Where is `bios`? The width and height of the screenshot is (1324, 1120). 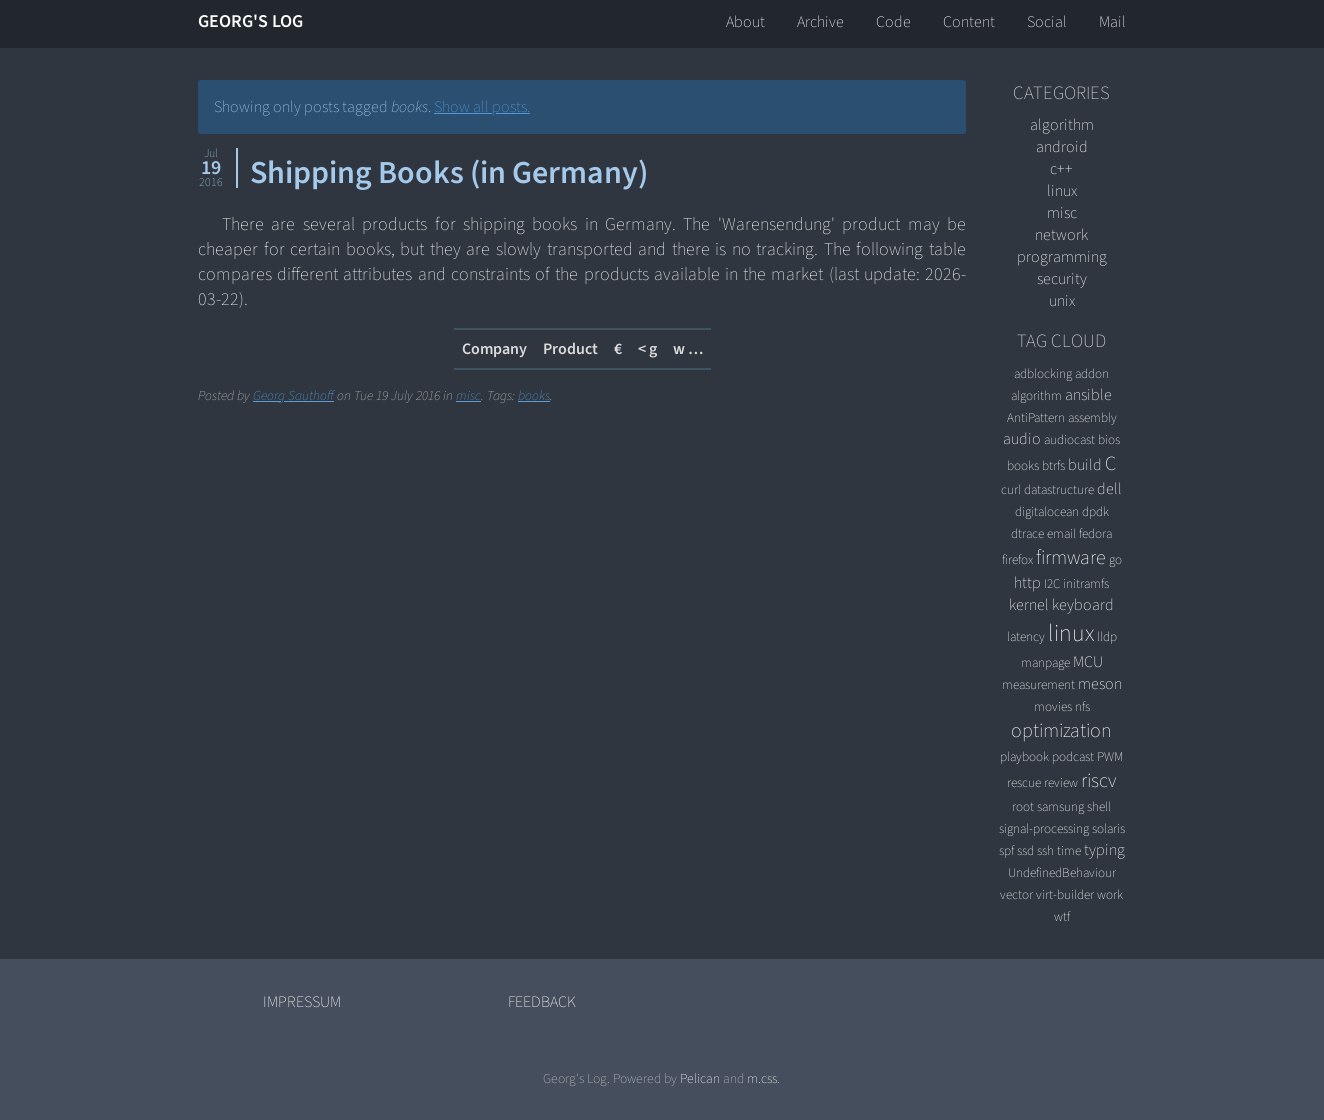 bios is located at coordinates (1109, 439).